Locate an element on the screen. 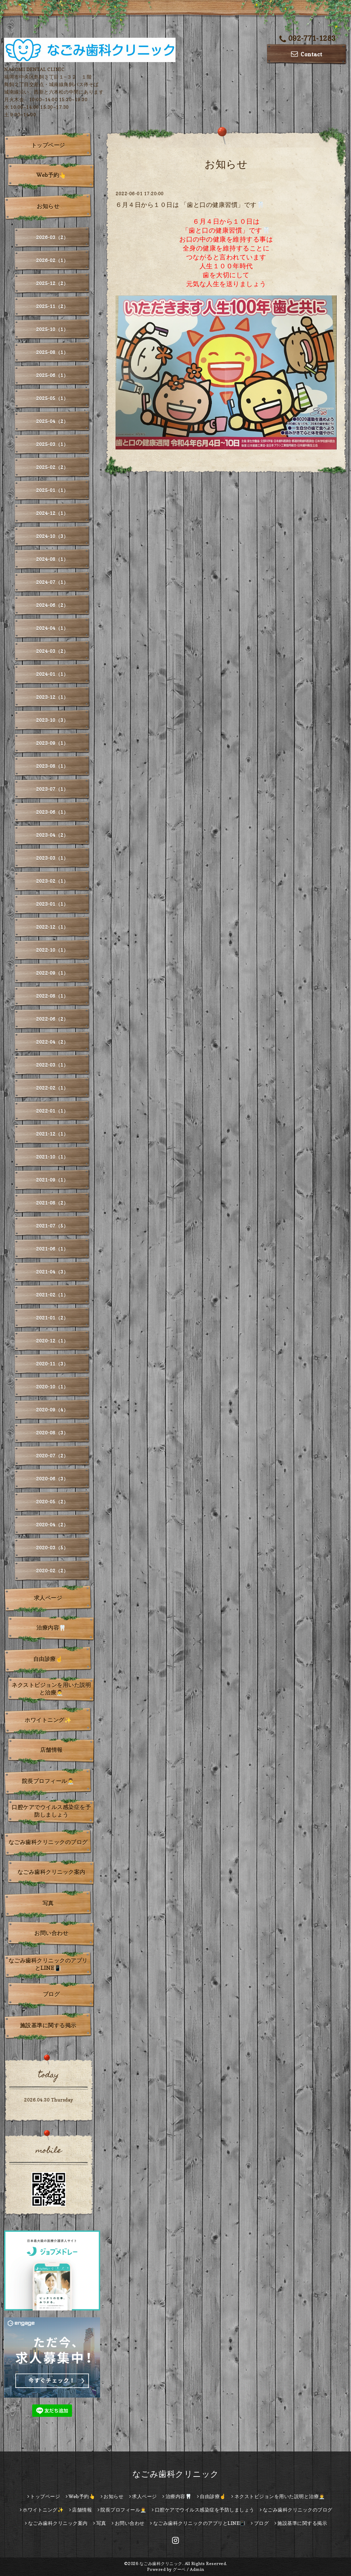  2023-03（1） is located at coordinates (52, 858).